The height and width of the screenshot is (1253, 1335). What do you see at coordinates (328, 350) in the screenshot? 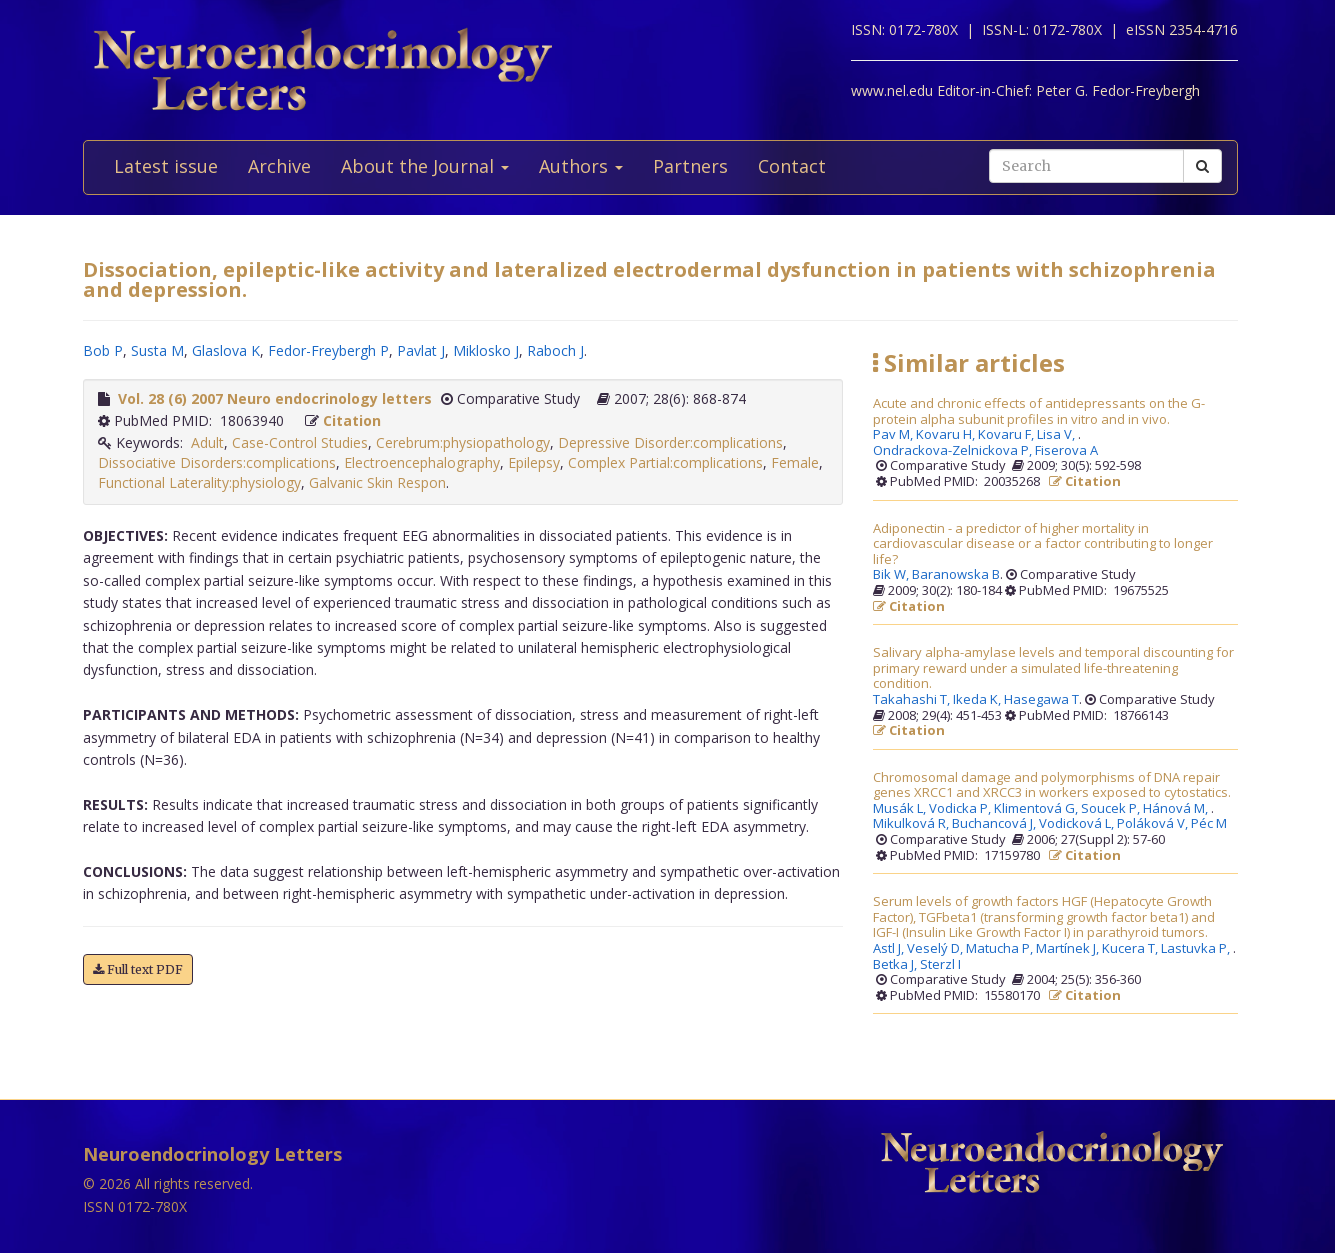
I see `Fedor-Freybergh P` at bounding box center [328, 350].